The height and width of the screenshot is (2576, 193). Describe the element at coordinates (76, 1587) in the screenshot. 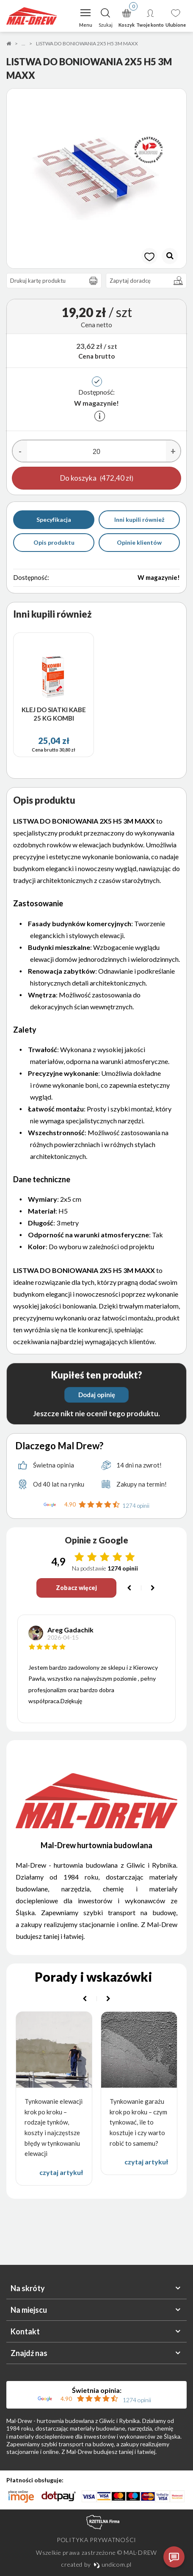

I see `Zobacz więcej` at that location.